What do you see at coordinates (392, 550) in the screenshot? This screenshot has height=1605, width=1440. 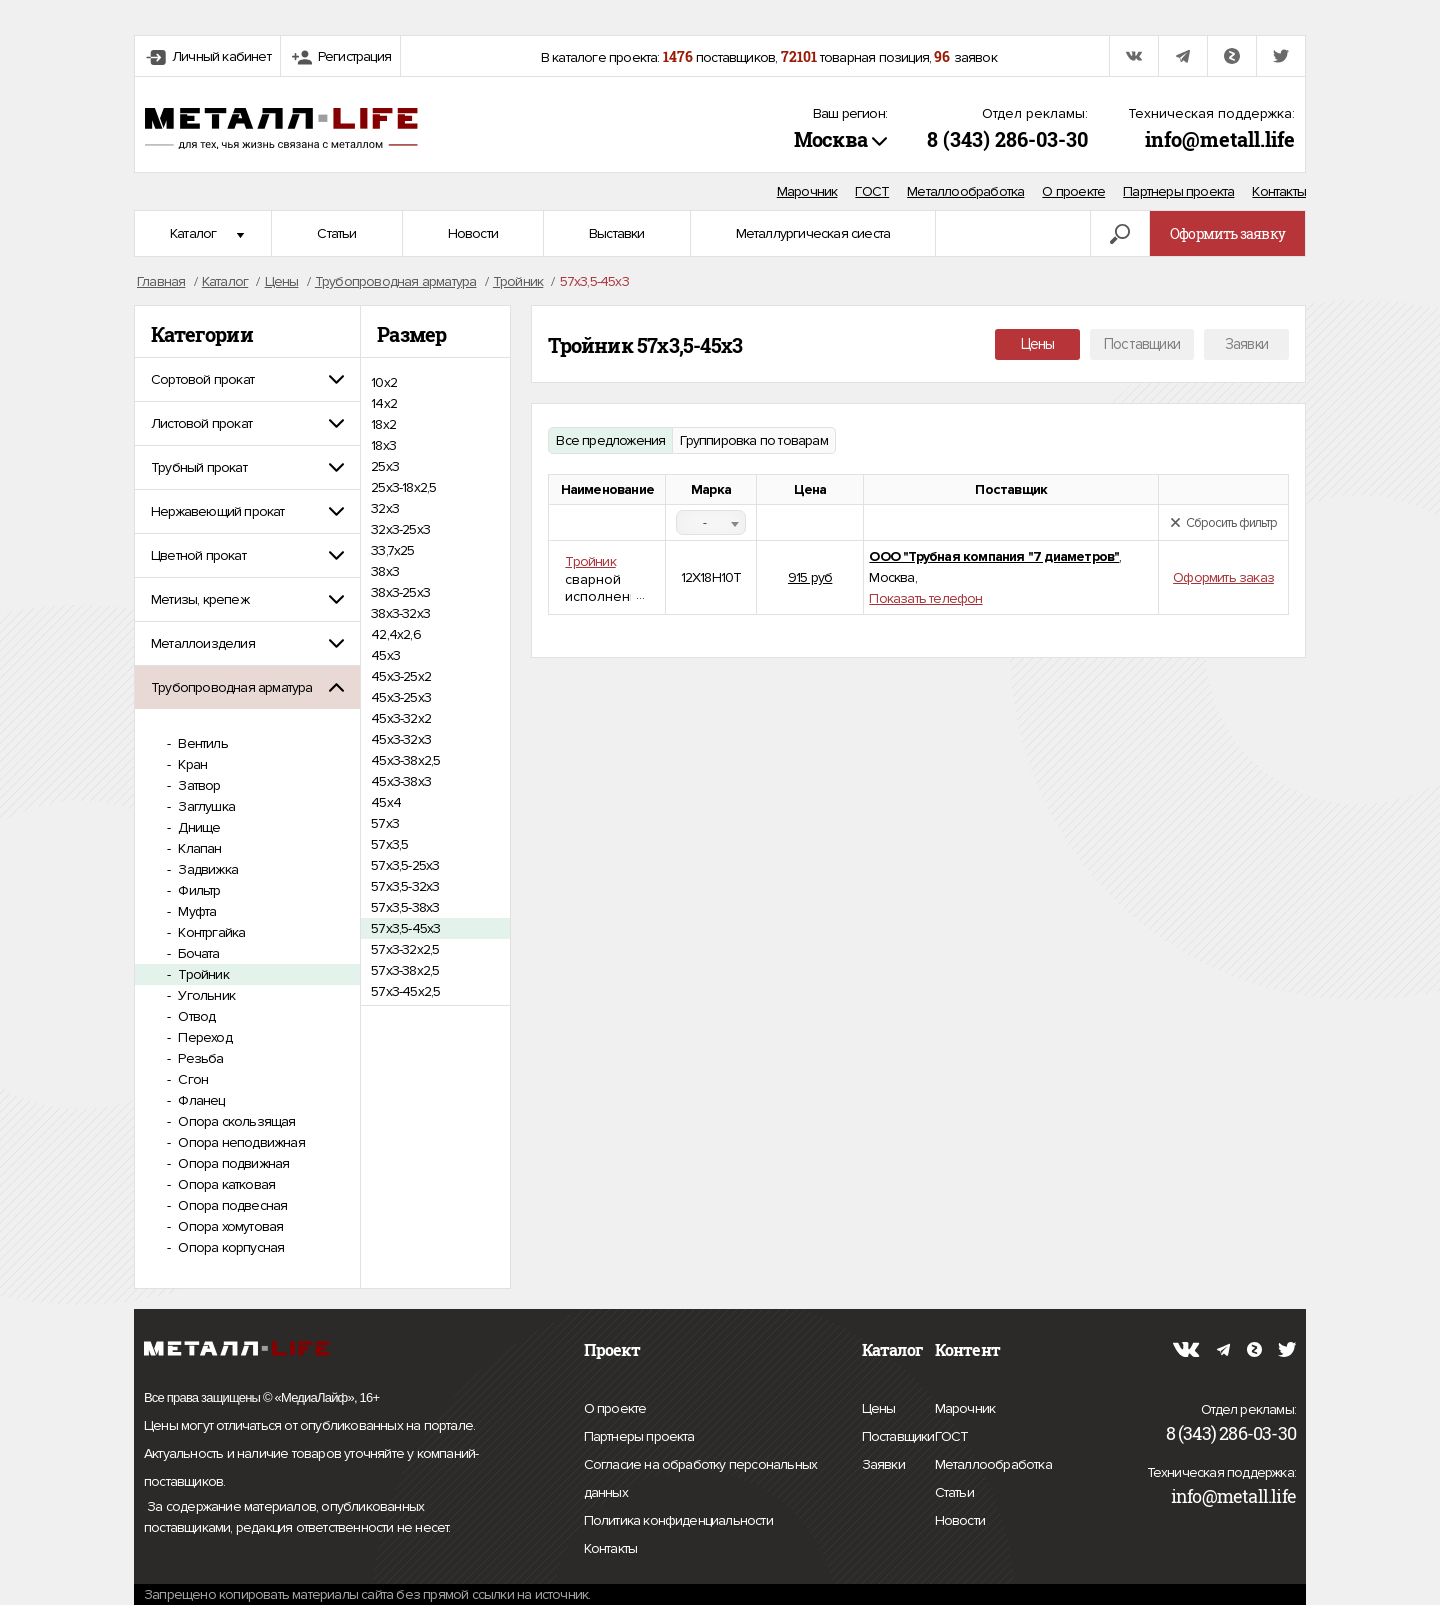 I see `33,7x25` at bounding box center [392, 550].